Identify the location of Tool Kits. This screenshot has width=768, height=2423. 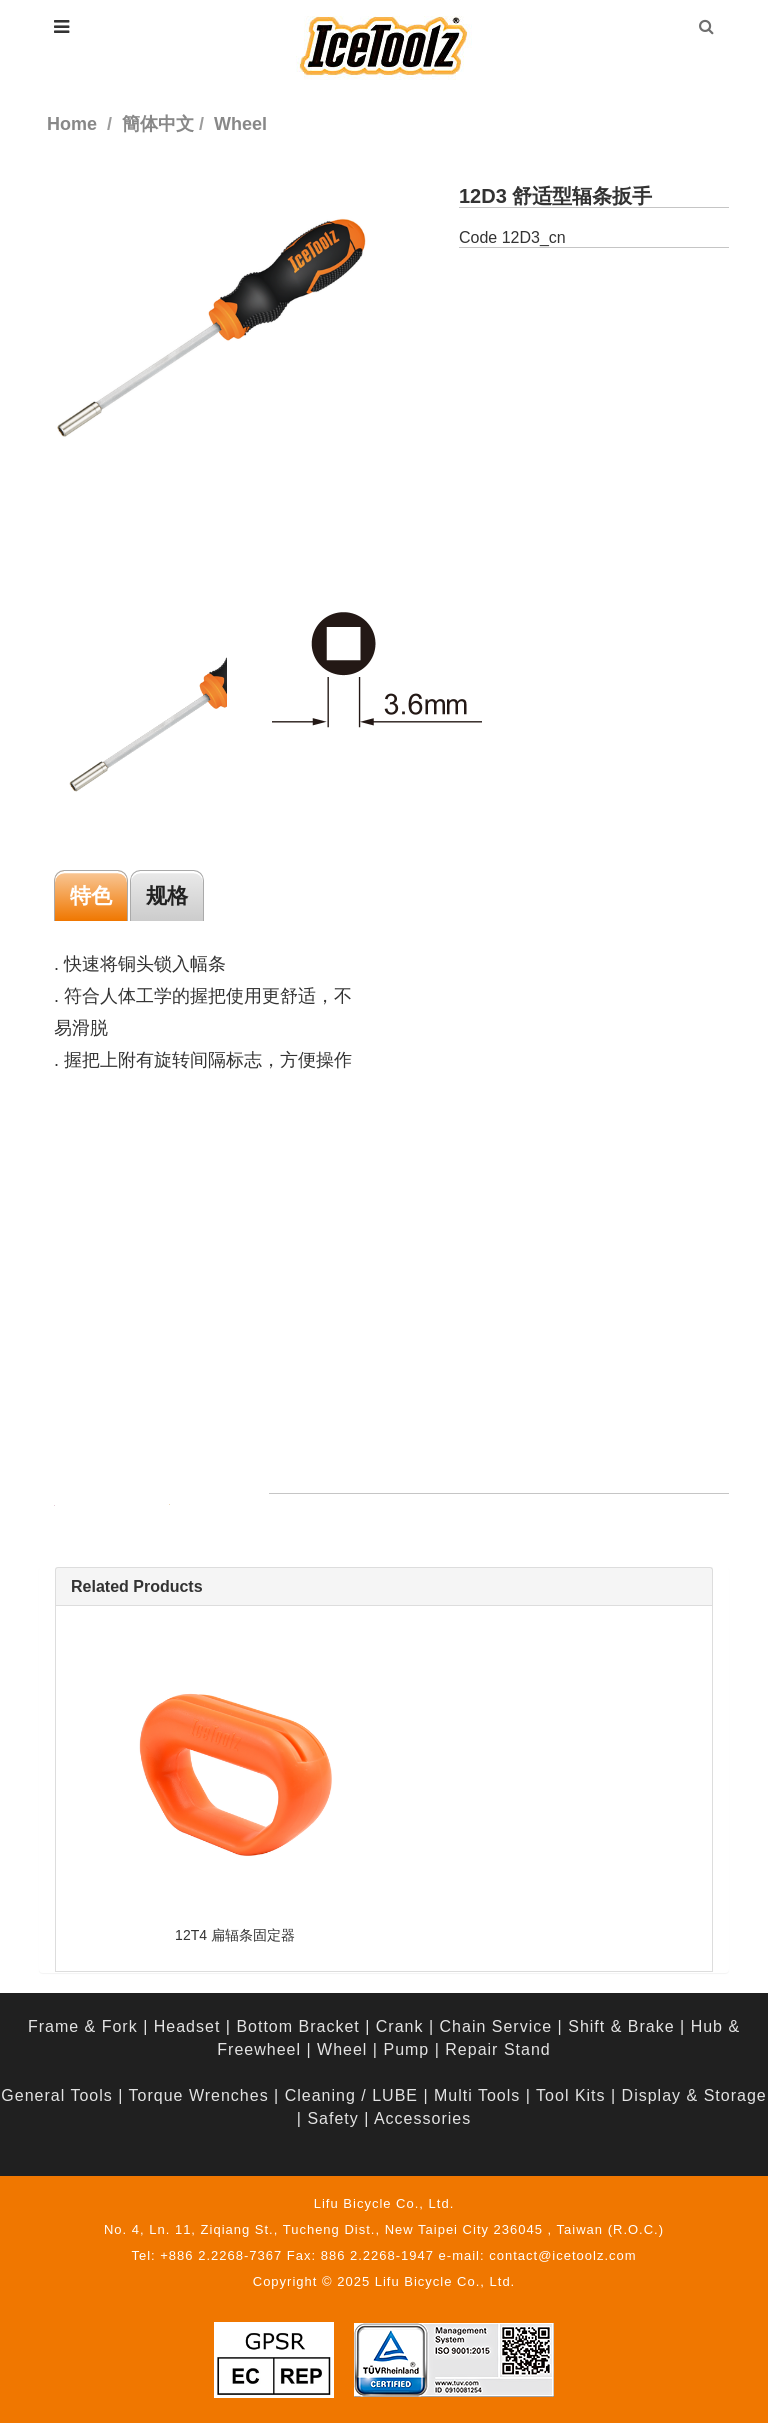
(570, 2095).